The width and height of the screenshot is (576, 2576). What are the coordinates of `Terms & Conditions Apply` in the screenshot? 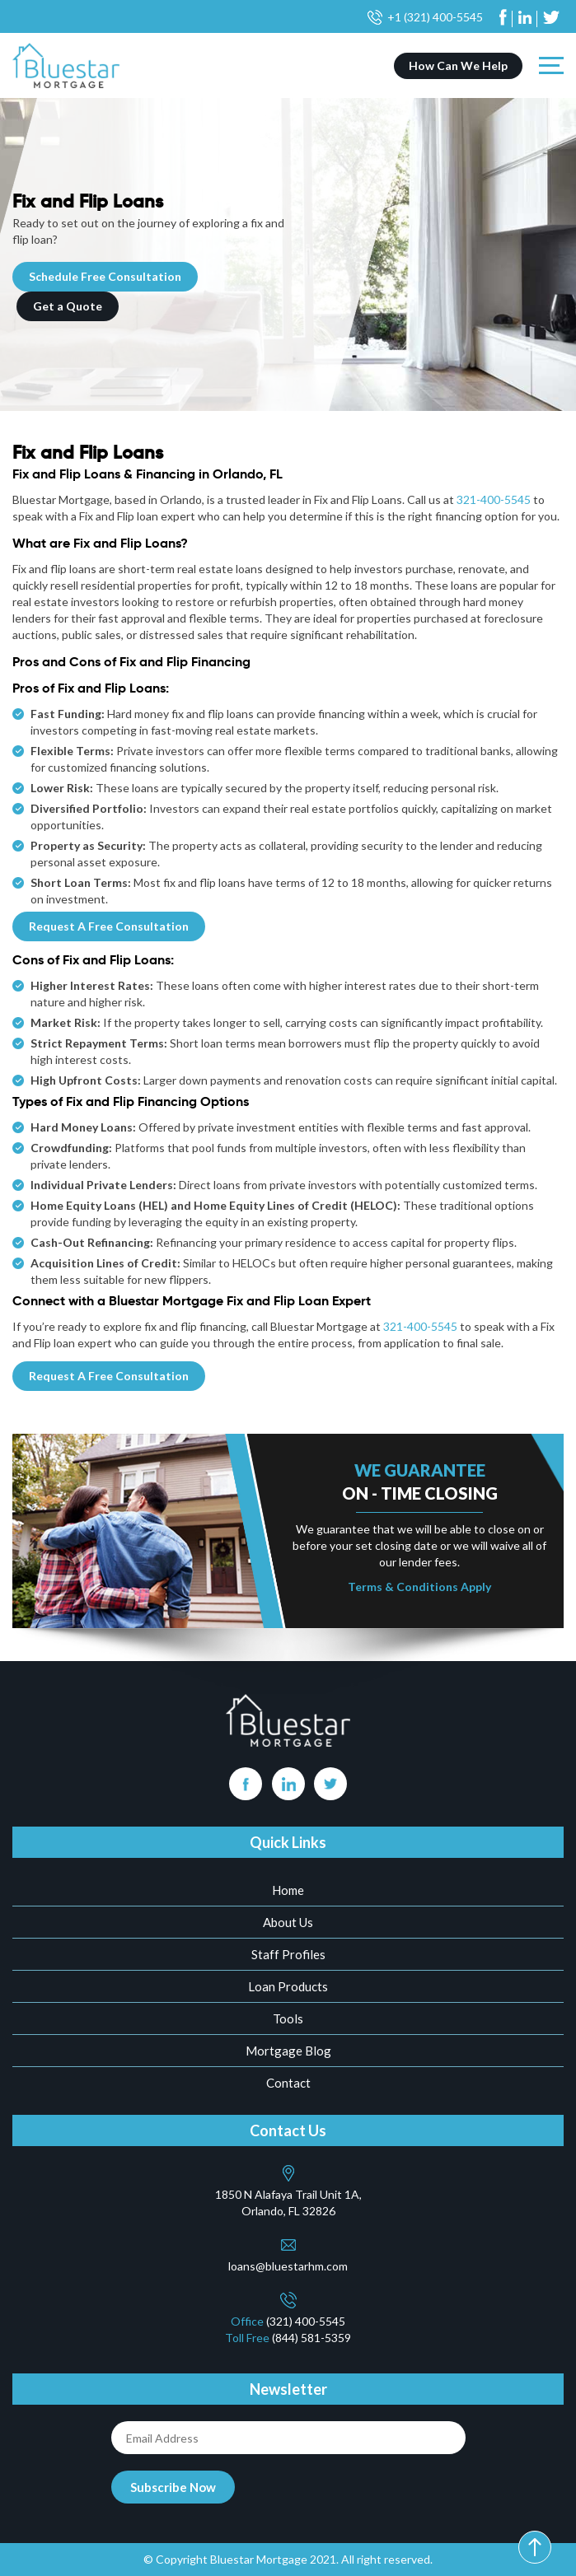 It's located at (419, 1587).